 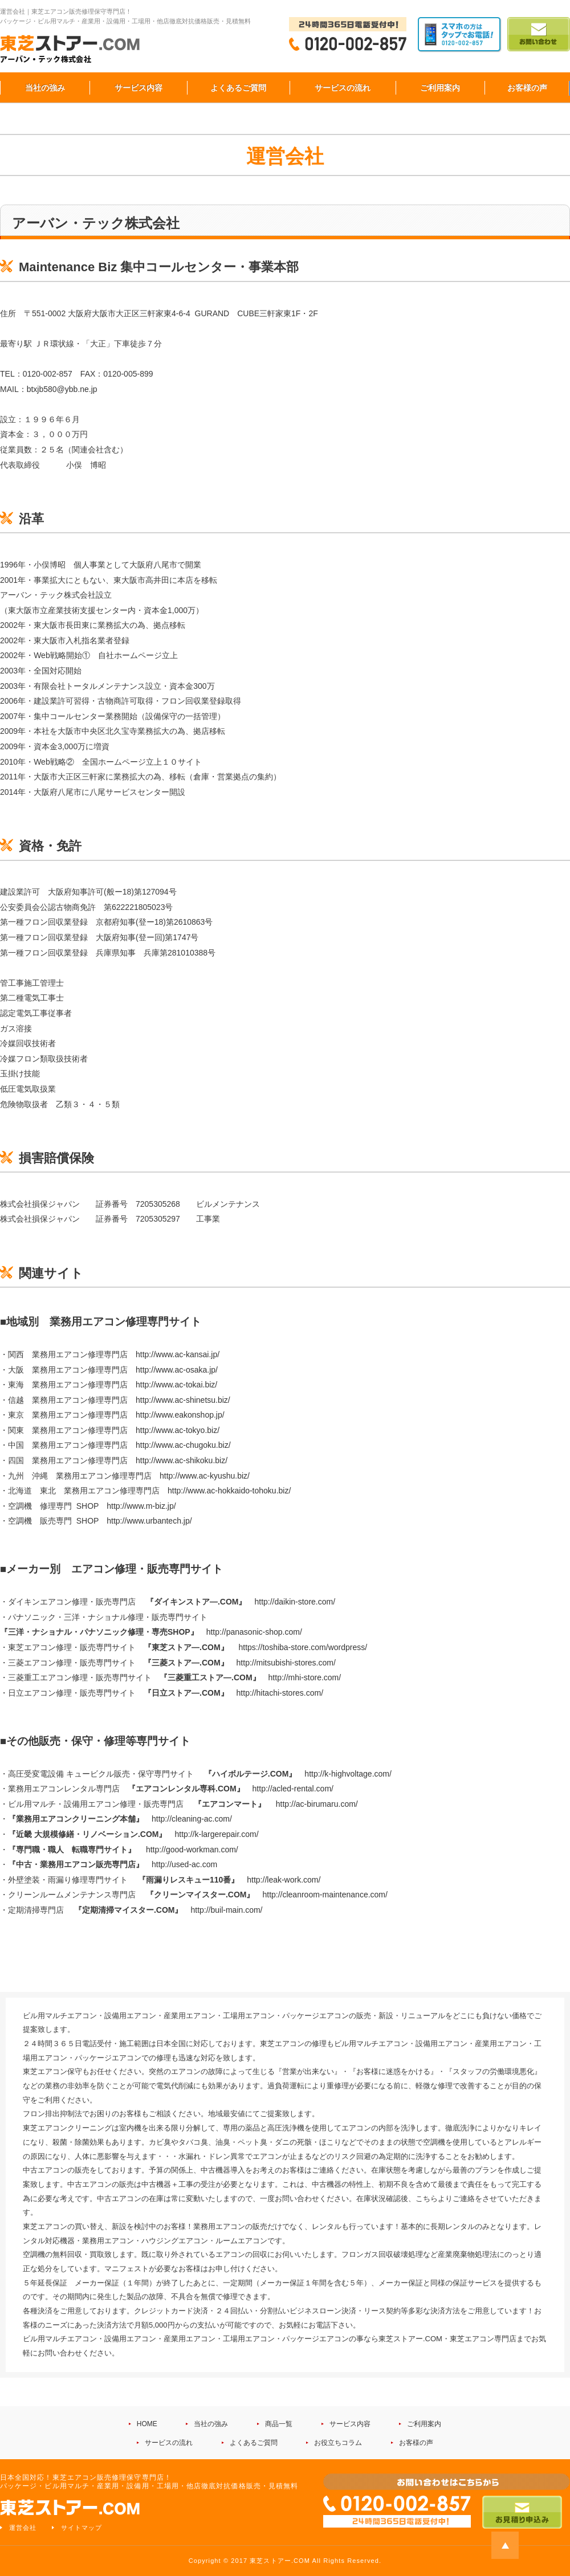 I want to click on http://cleaning-ac.com/, so click(x=192, y=1818).